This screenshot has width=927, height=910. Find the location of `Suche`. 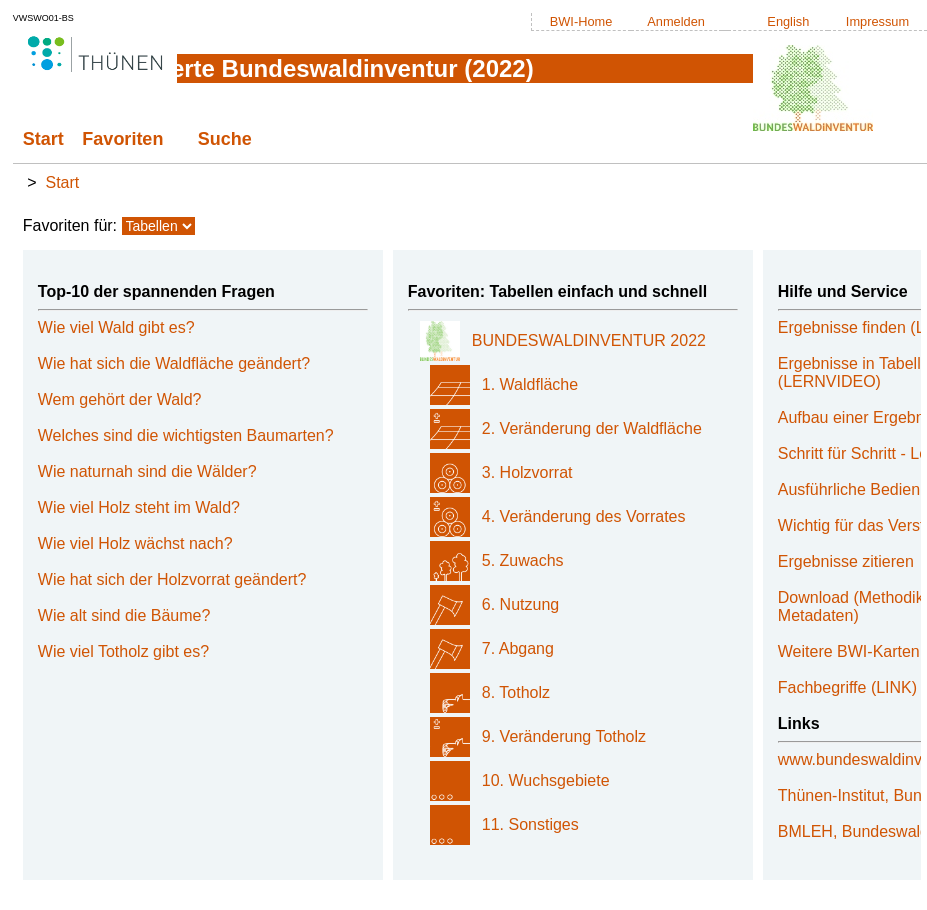

Suche is located at coordinates (225, 139).